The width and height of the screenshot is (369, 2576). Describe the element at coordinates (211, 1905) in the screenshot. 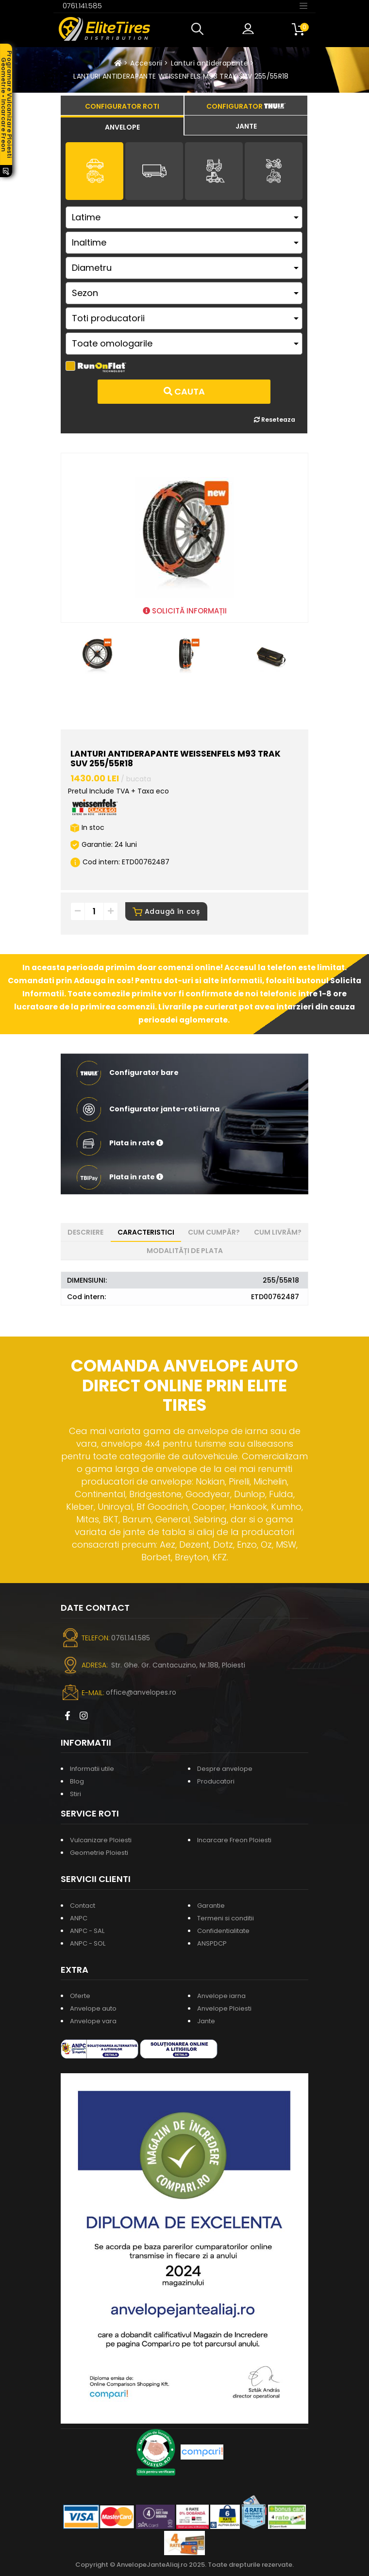

I see `Garantie` at that location.